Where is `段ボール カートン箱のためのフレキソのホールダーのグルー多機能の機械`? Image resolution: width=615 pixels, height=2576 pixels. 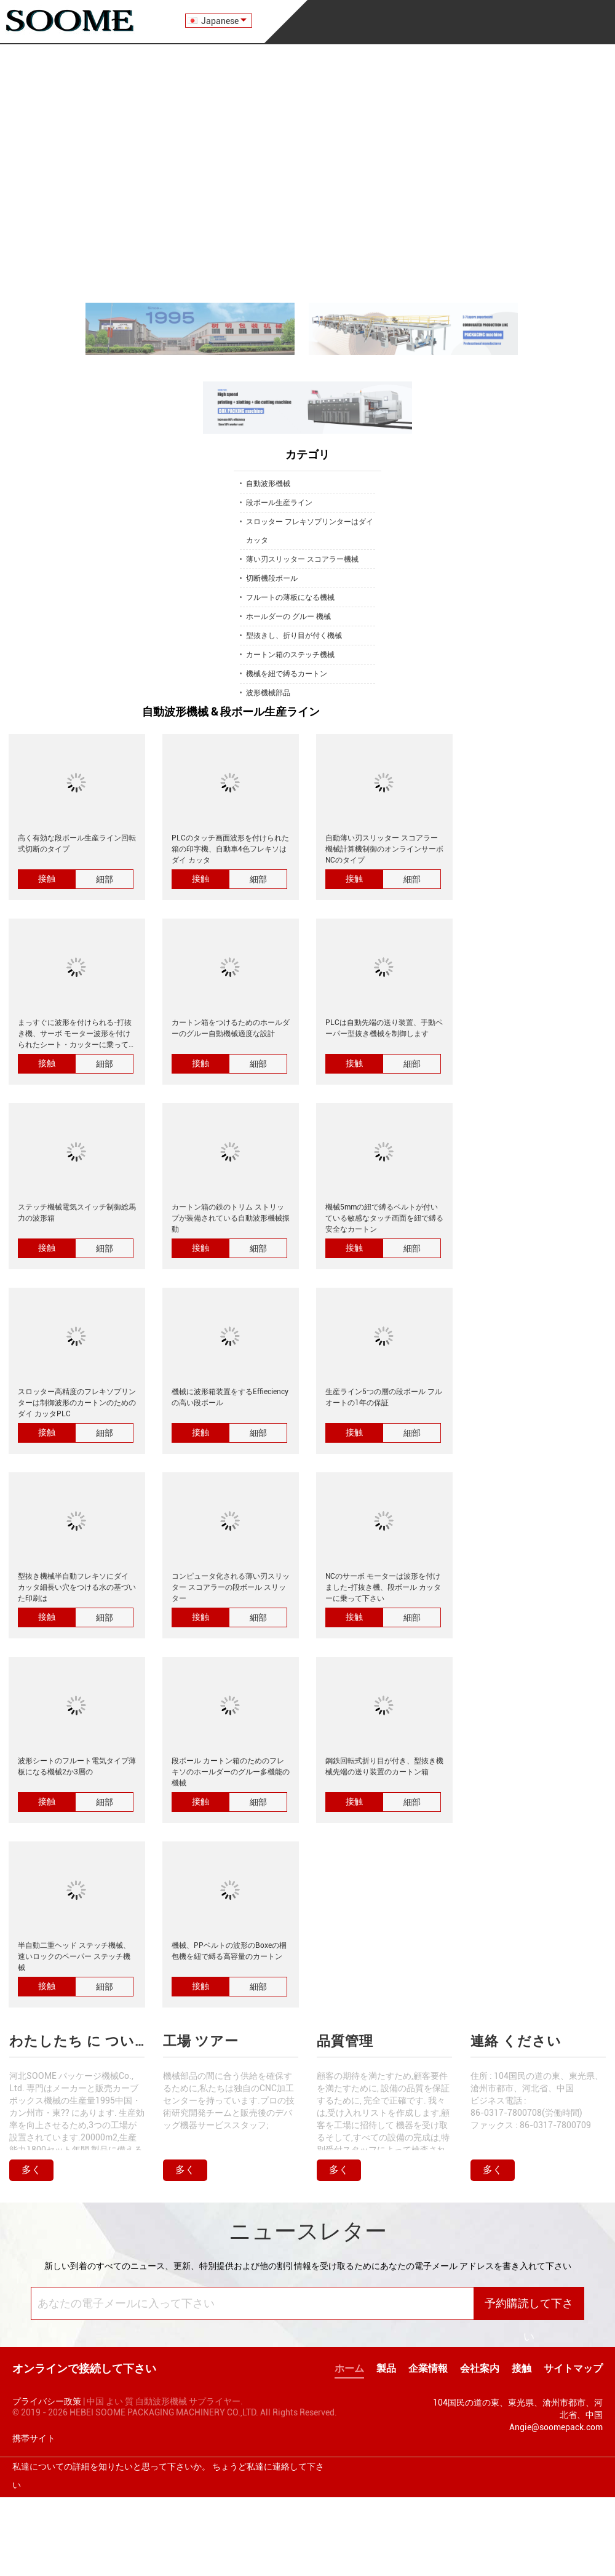 段ボール カートン箱のためのフレキソのホールダーのグルー多機能の機械 is located at coordinates (231, 1772).